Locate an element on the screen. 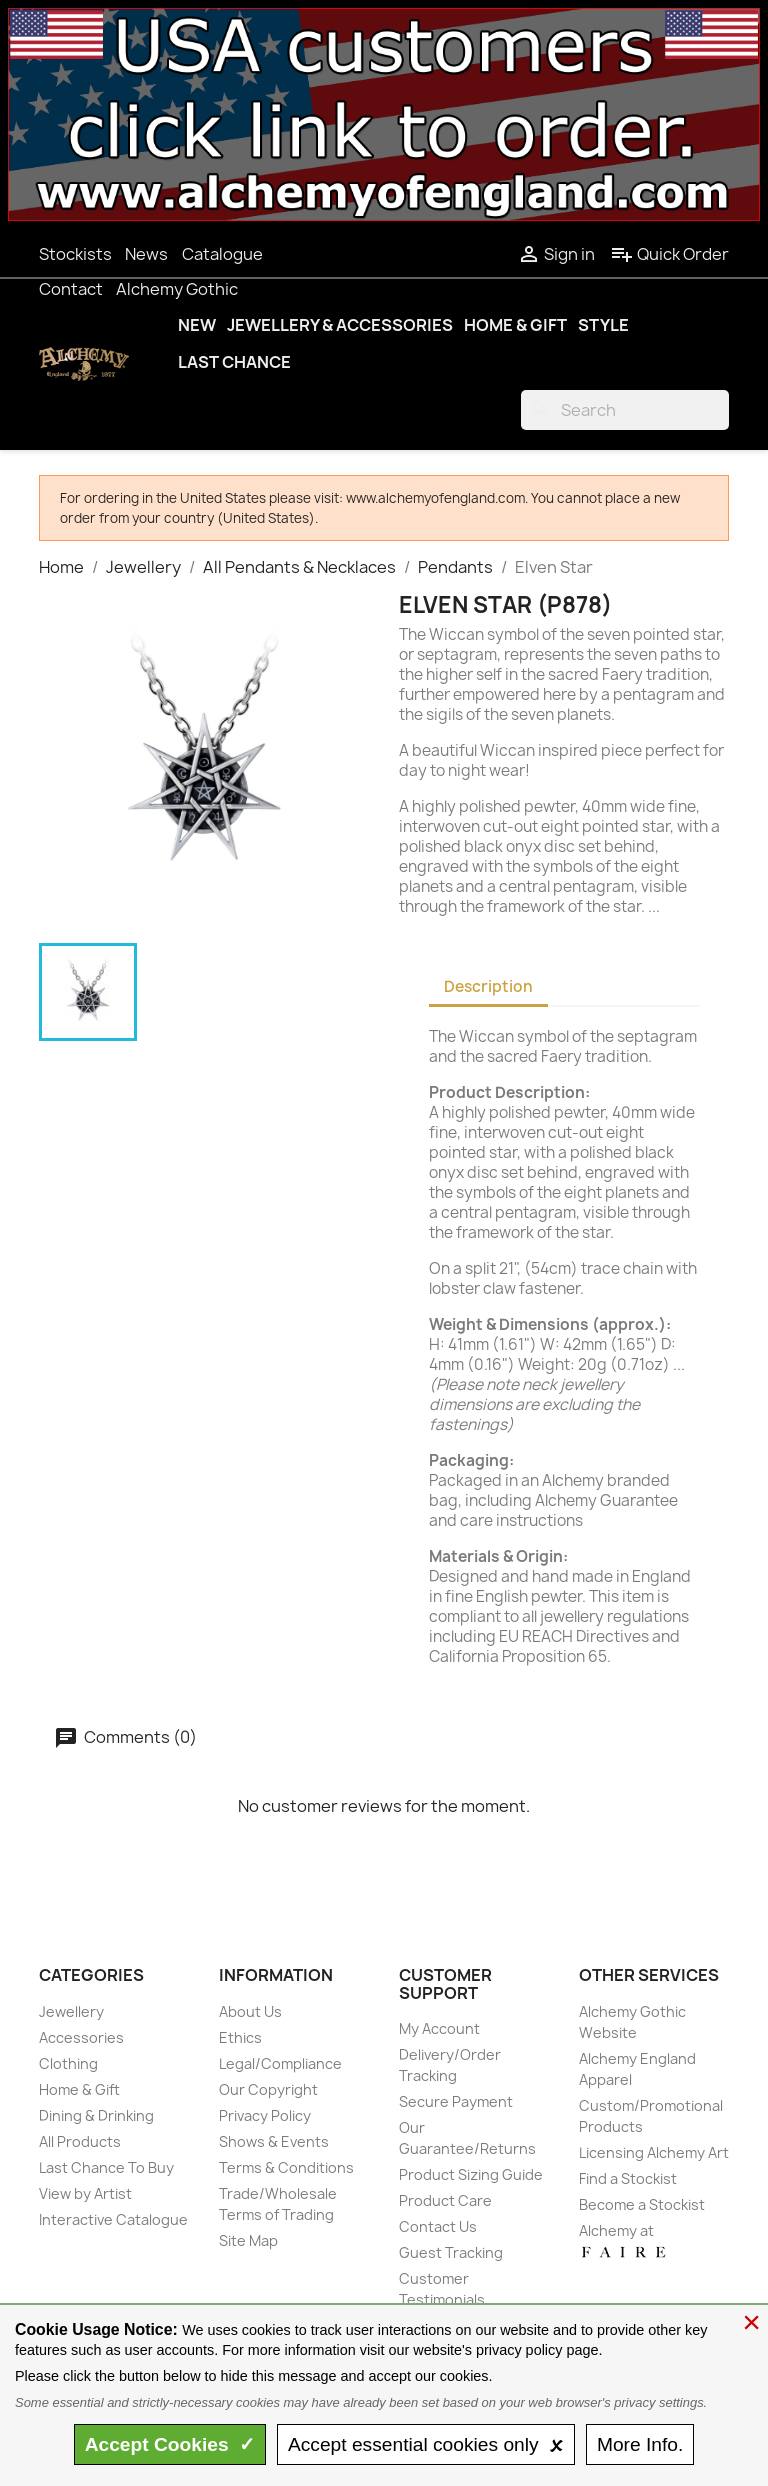 Image resolution: width=768 pixels, height=2486 pixels. Stockists is located at coordinates (75, 254).